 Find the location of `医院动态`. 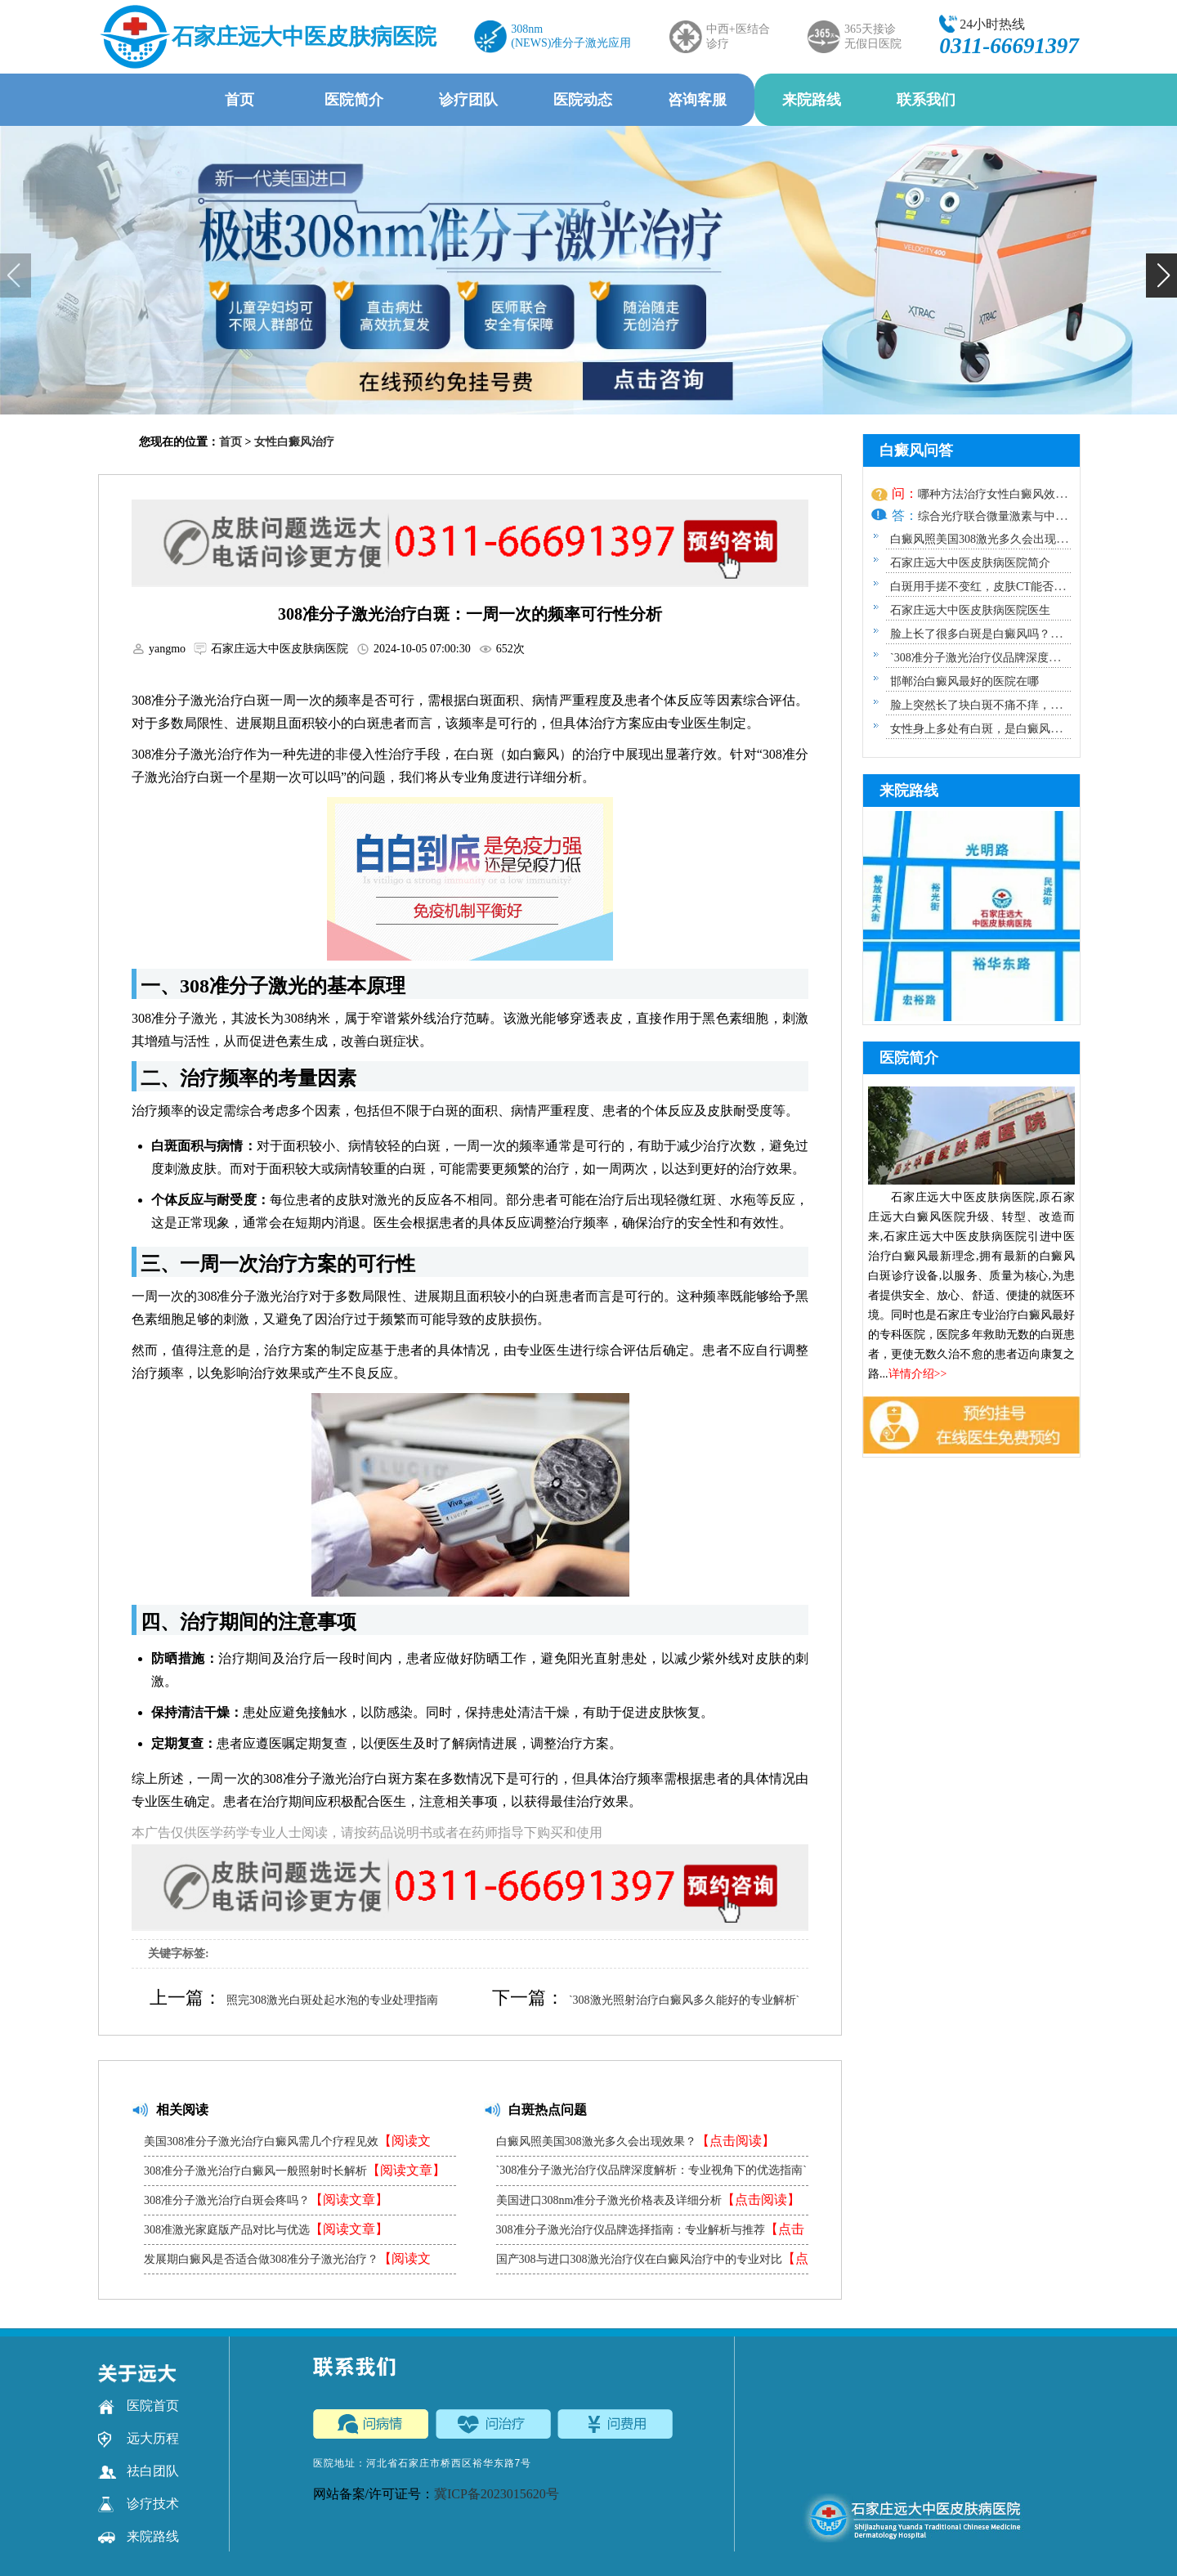

医院动态 is located at coordinates (582, 100).